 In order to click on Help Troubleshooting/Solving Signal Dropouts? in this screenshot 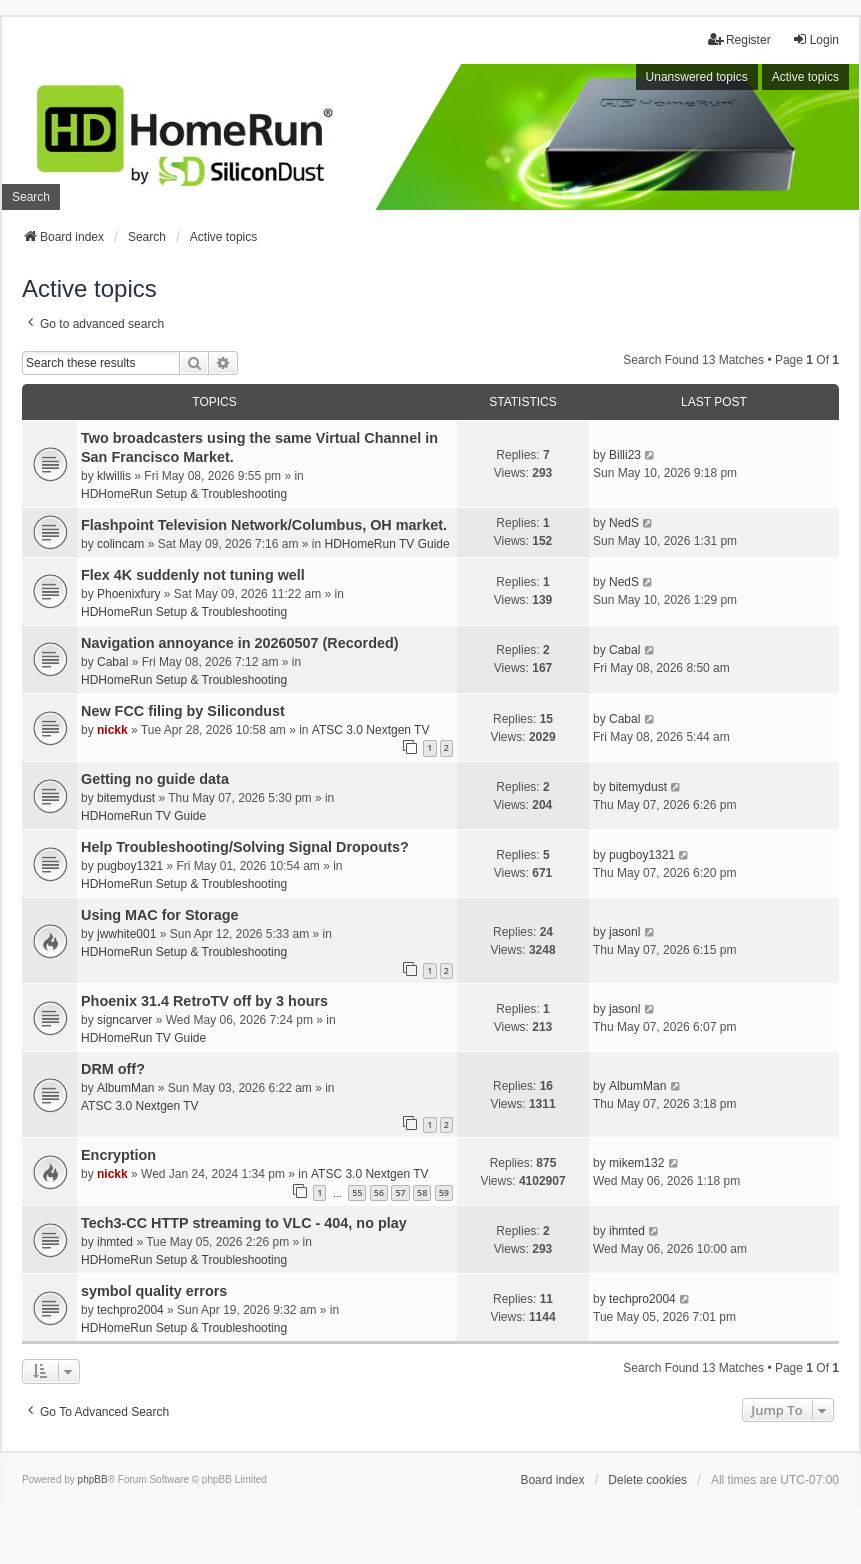, I will do `click(245, 847)`.